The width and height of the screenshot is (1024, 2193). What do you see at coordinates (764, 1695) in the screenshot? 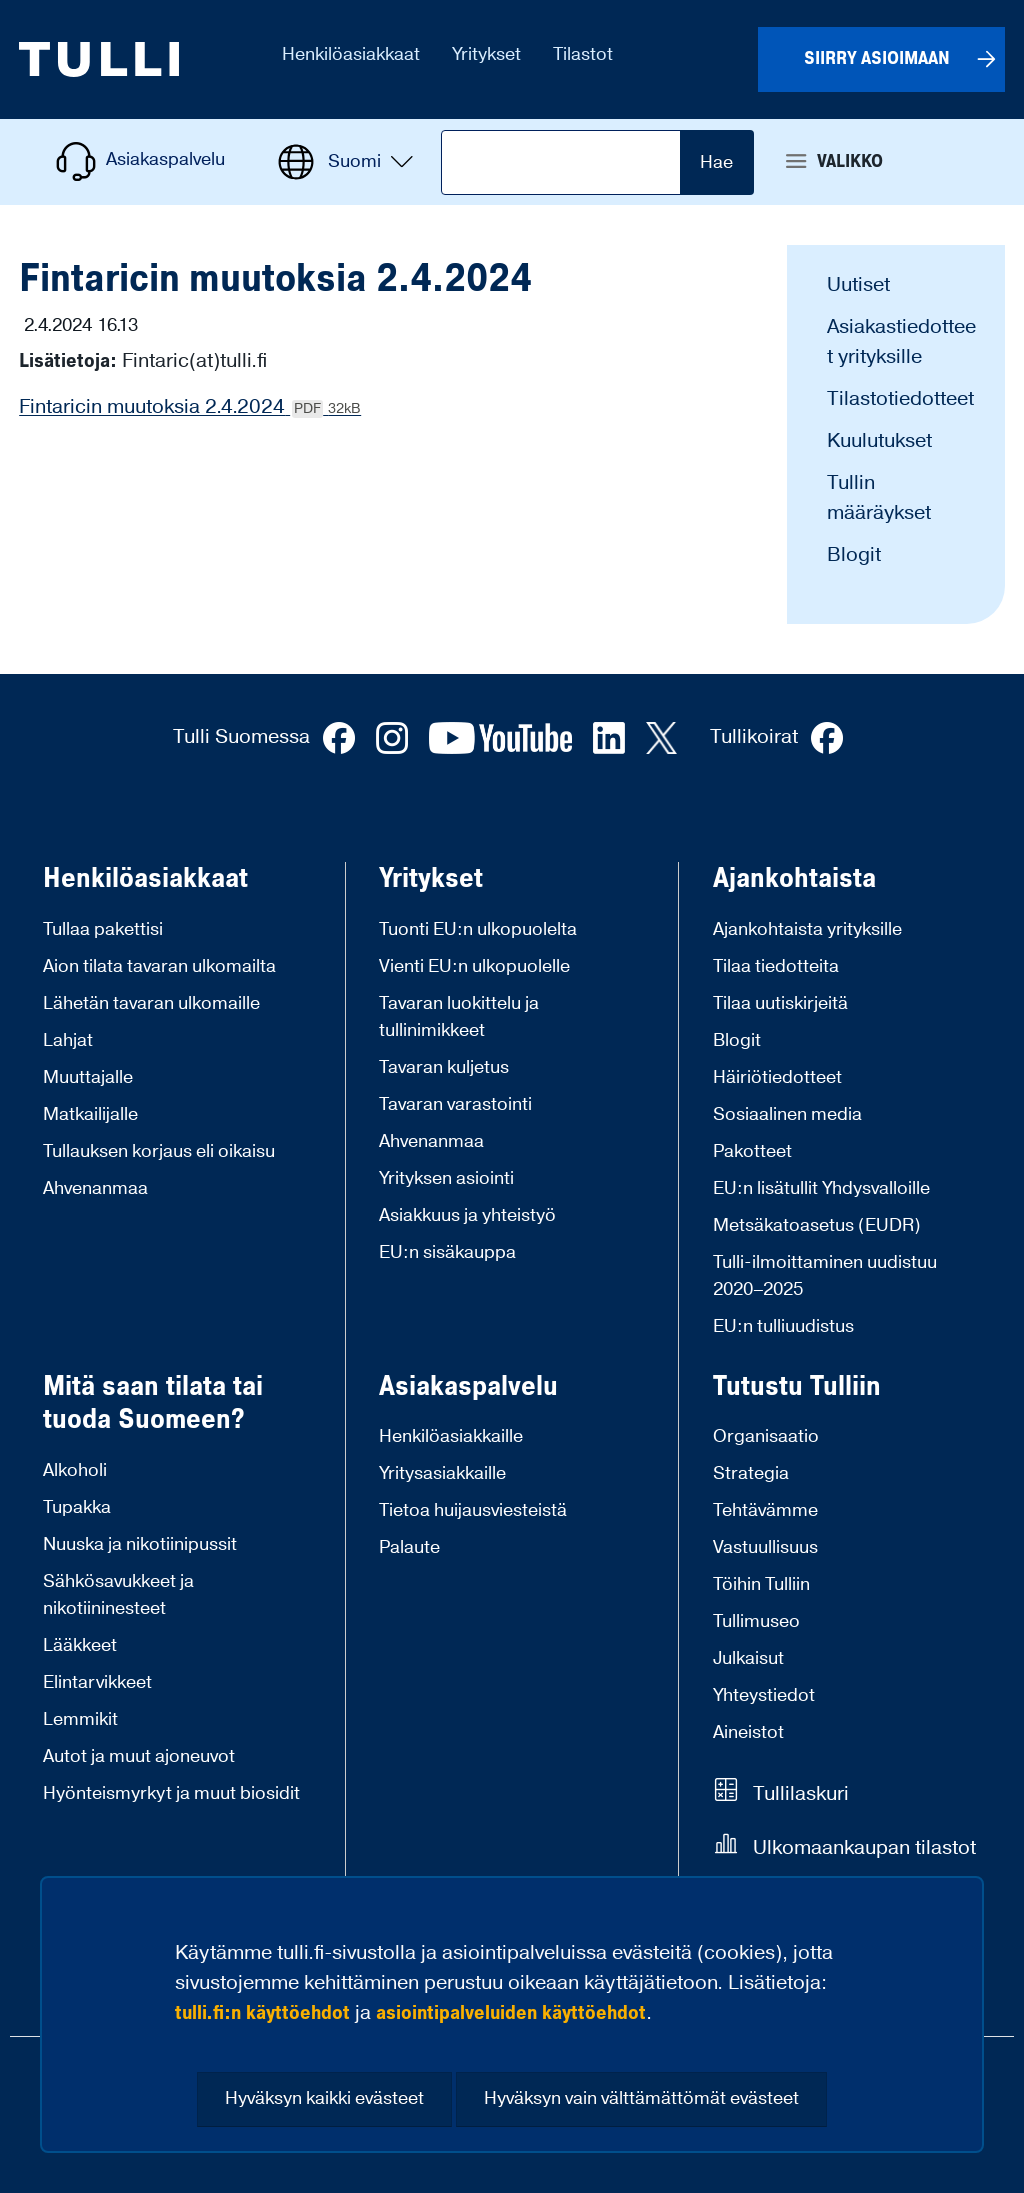
I see `Yhteystiedot` at bounding box center [764, 1695].